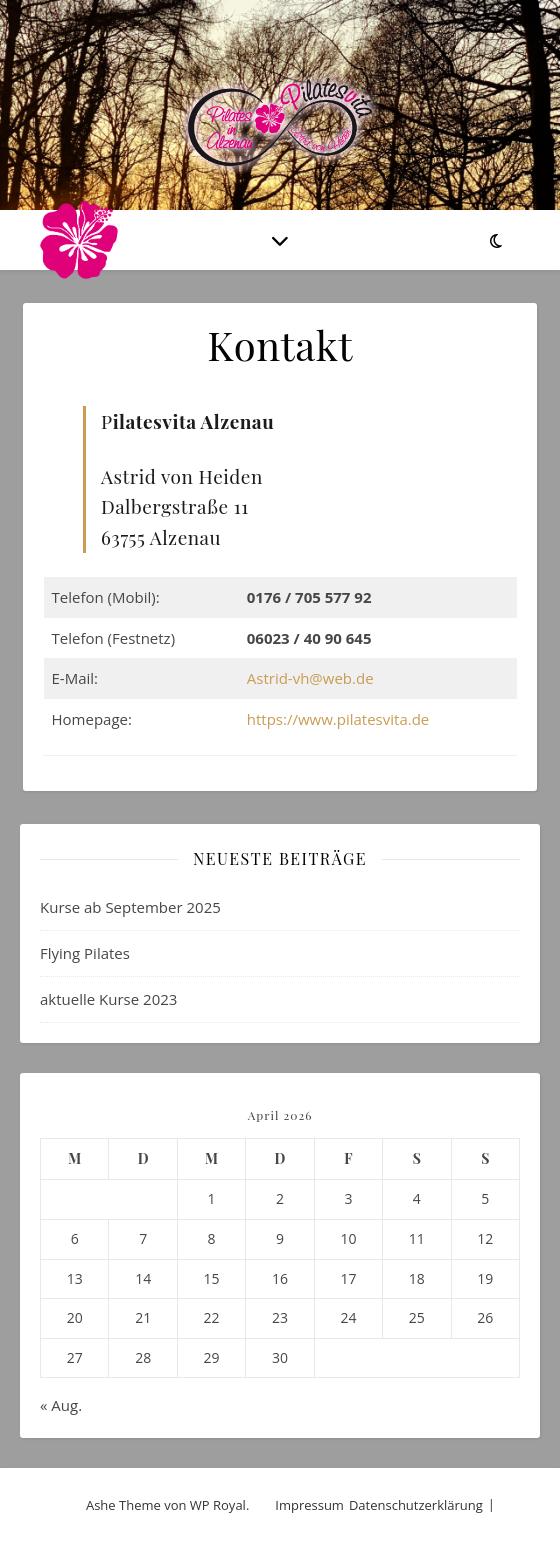 This screenshot has height=1542, width=560. I want to click on WP Royal, so click(218, 1505).